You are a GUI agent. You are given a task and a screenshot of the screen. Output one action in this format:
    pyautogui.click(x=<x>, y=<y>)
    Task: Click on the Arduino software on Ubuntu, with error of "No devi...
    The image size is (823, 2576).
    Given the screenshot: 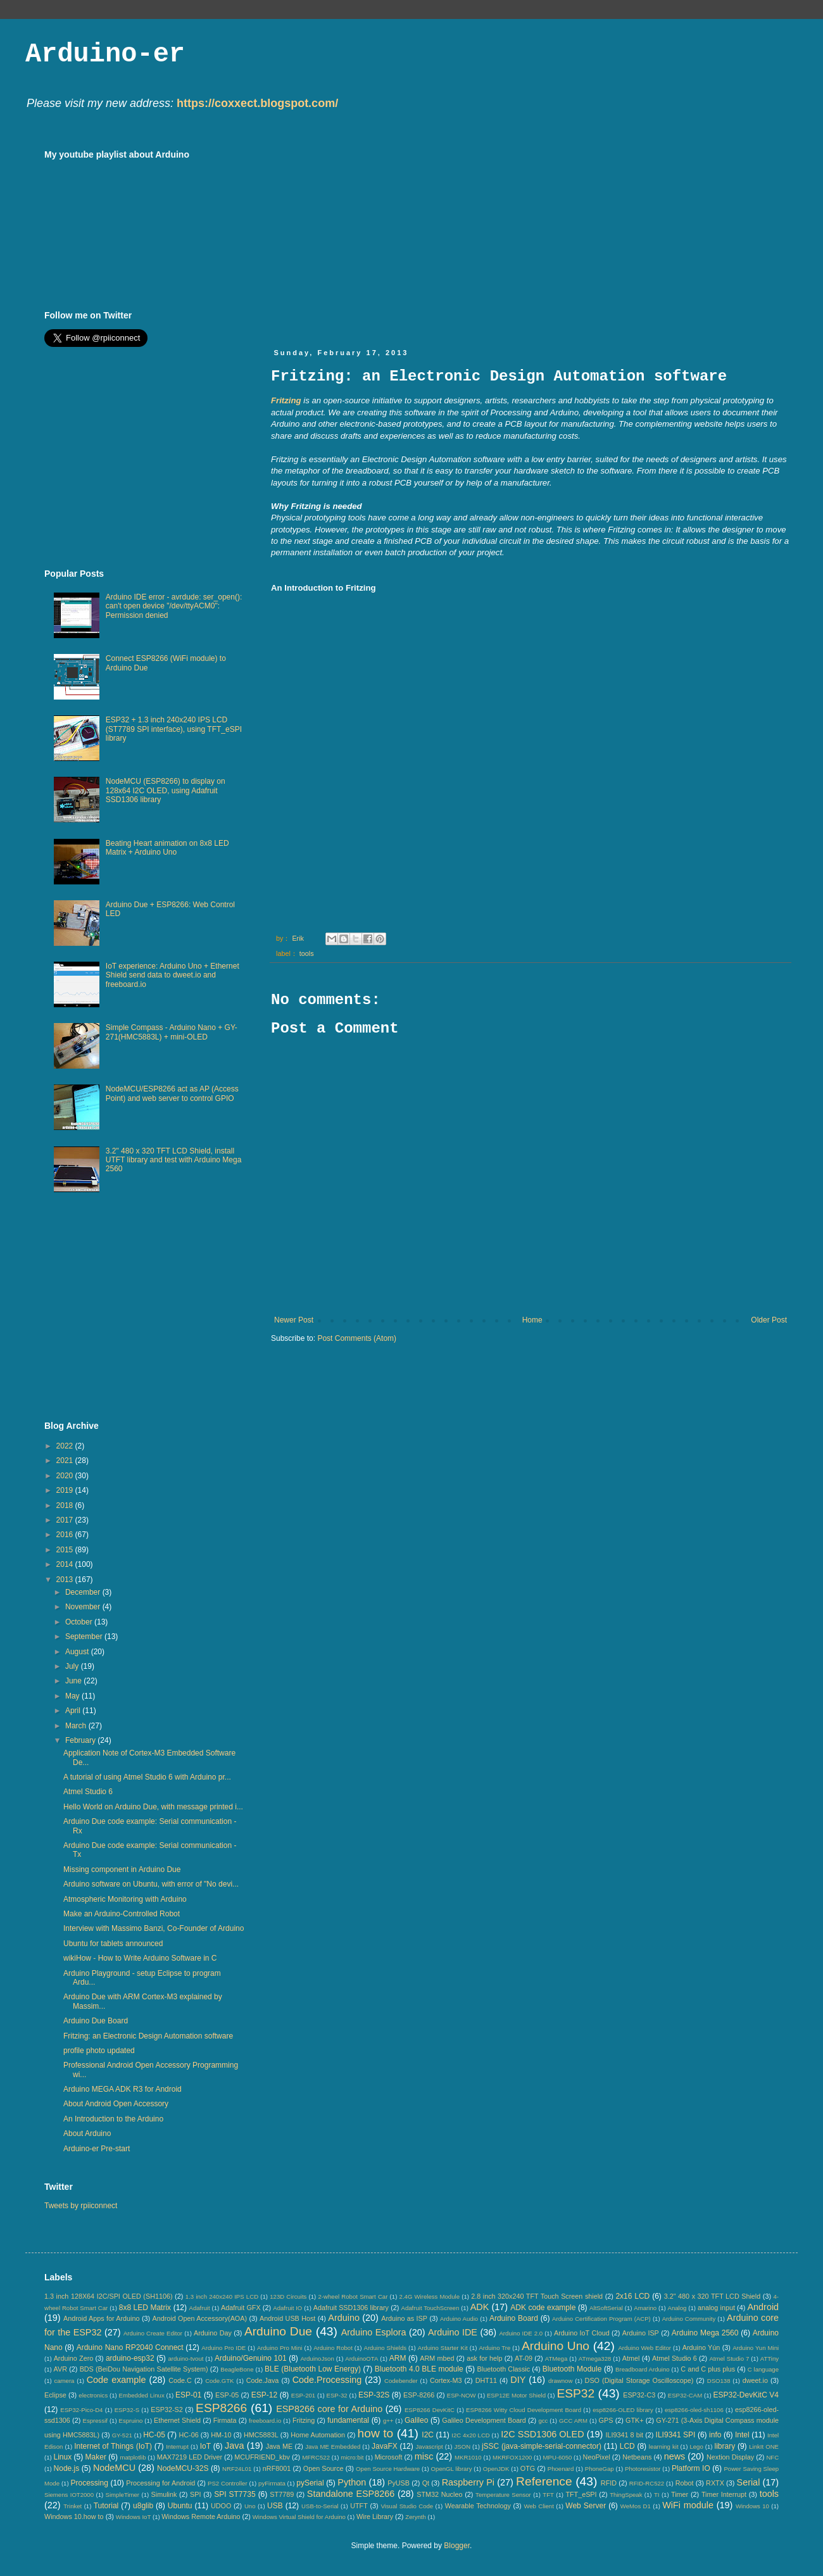 What is the action you would take?
    pyautogui.click(x=151, y=1884)
    